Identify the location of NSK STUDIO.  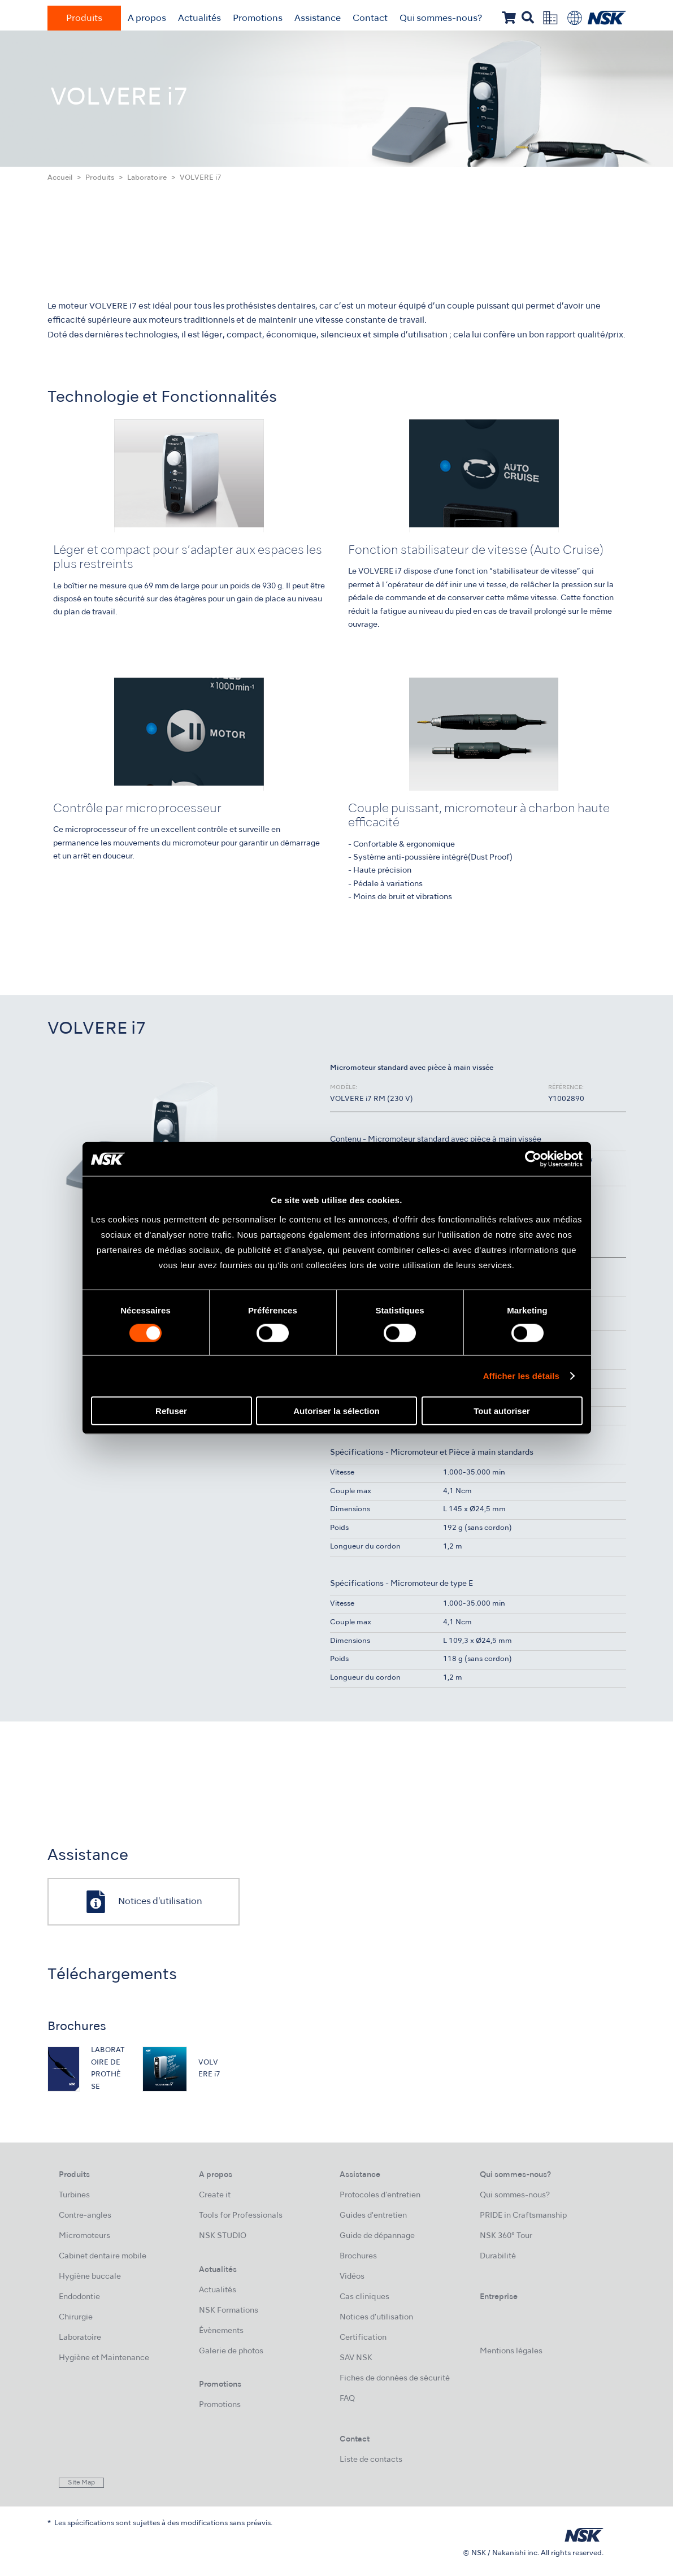
(222, 2236).